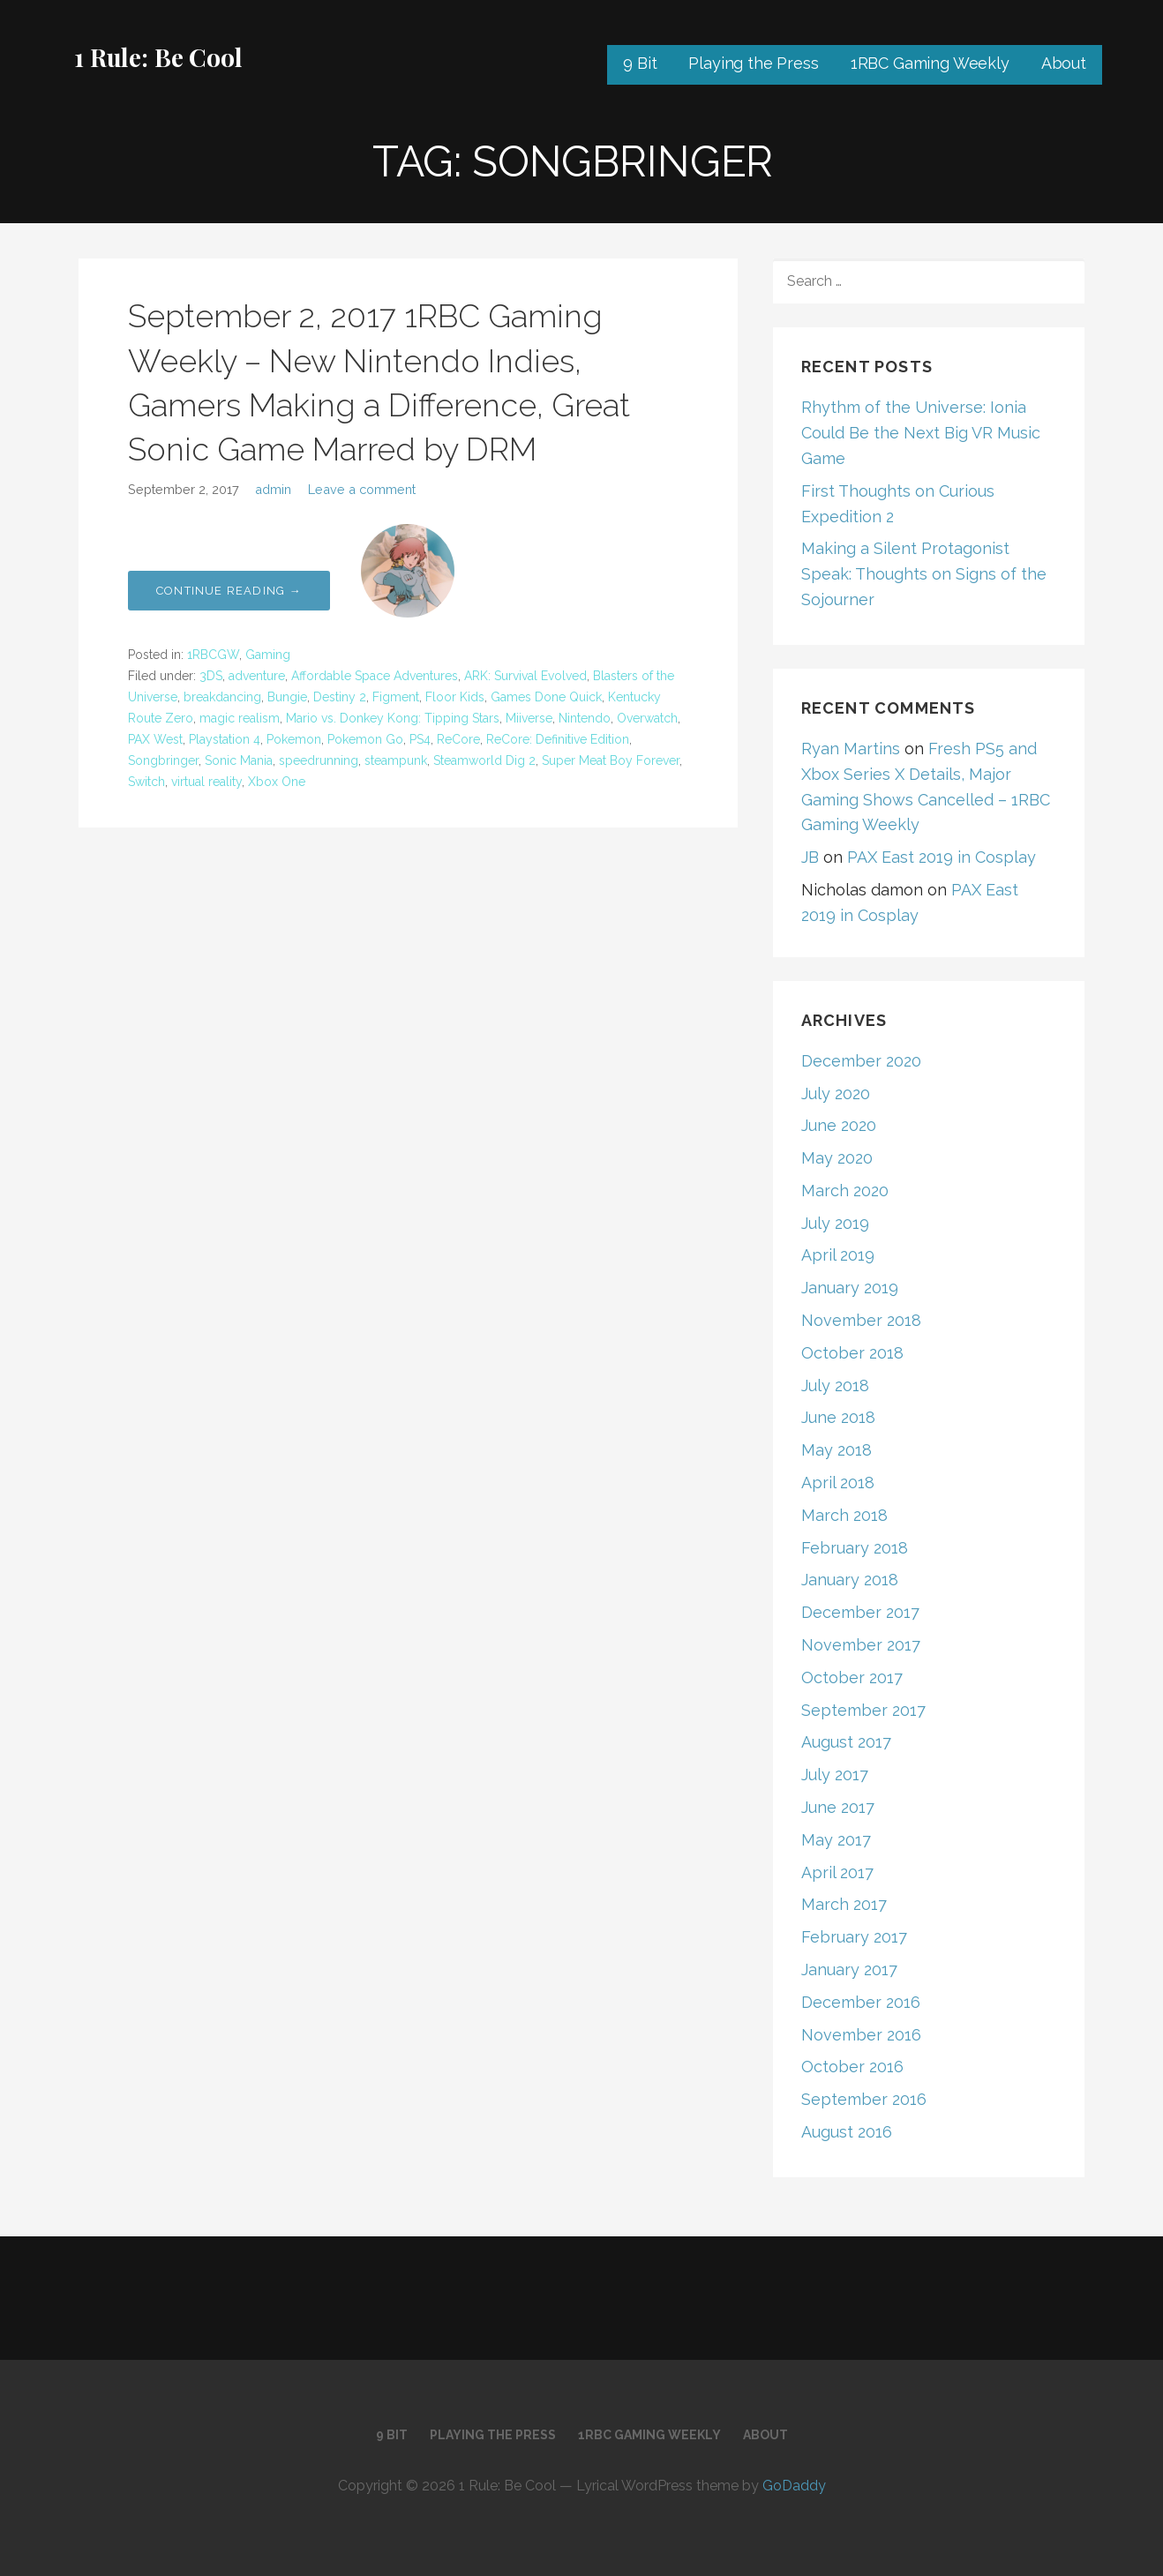 The image size is (1163, 2576). What do you see at coordinates (239, 760) in the screenshot?
I see `Sonic Mania` at bounding box center [239, 760].